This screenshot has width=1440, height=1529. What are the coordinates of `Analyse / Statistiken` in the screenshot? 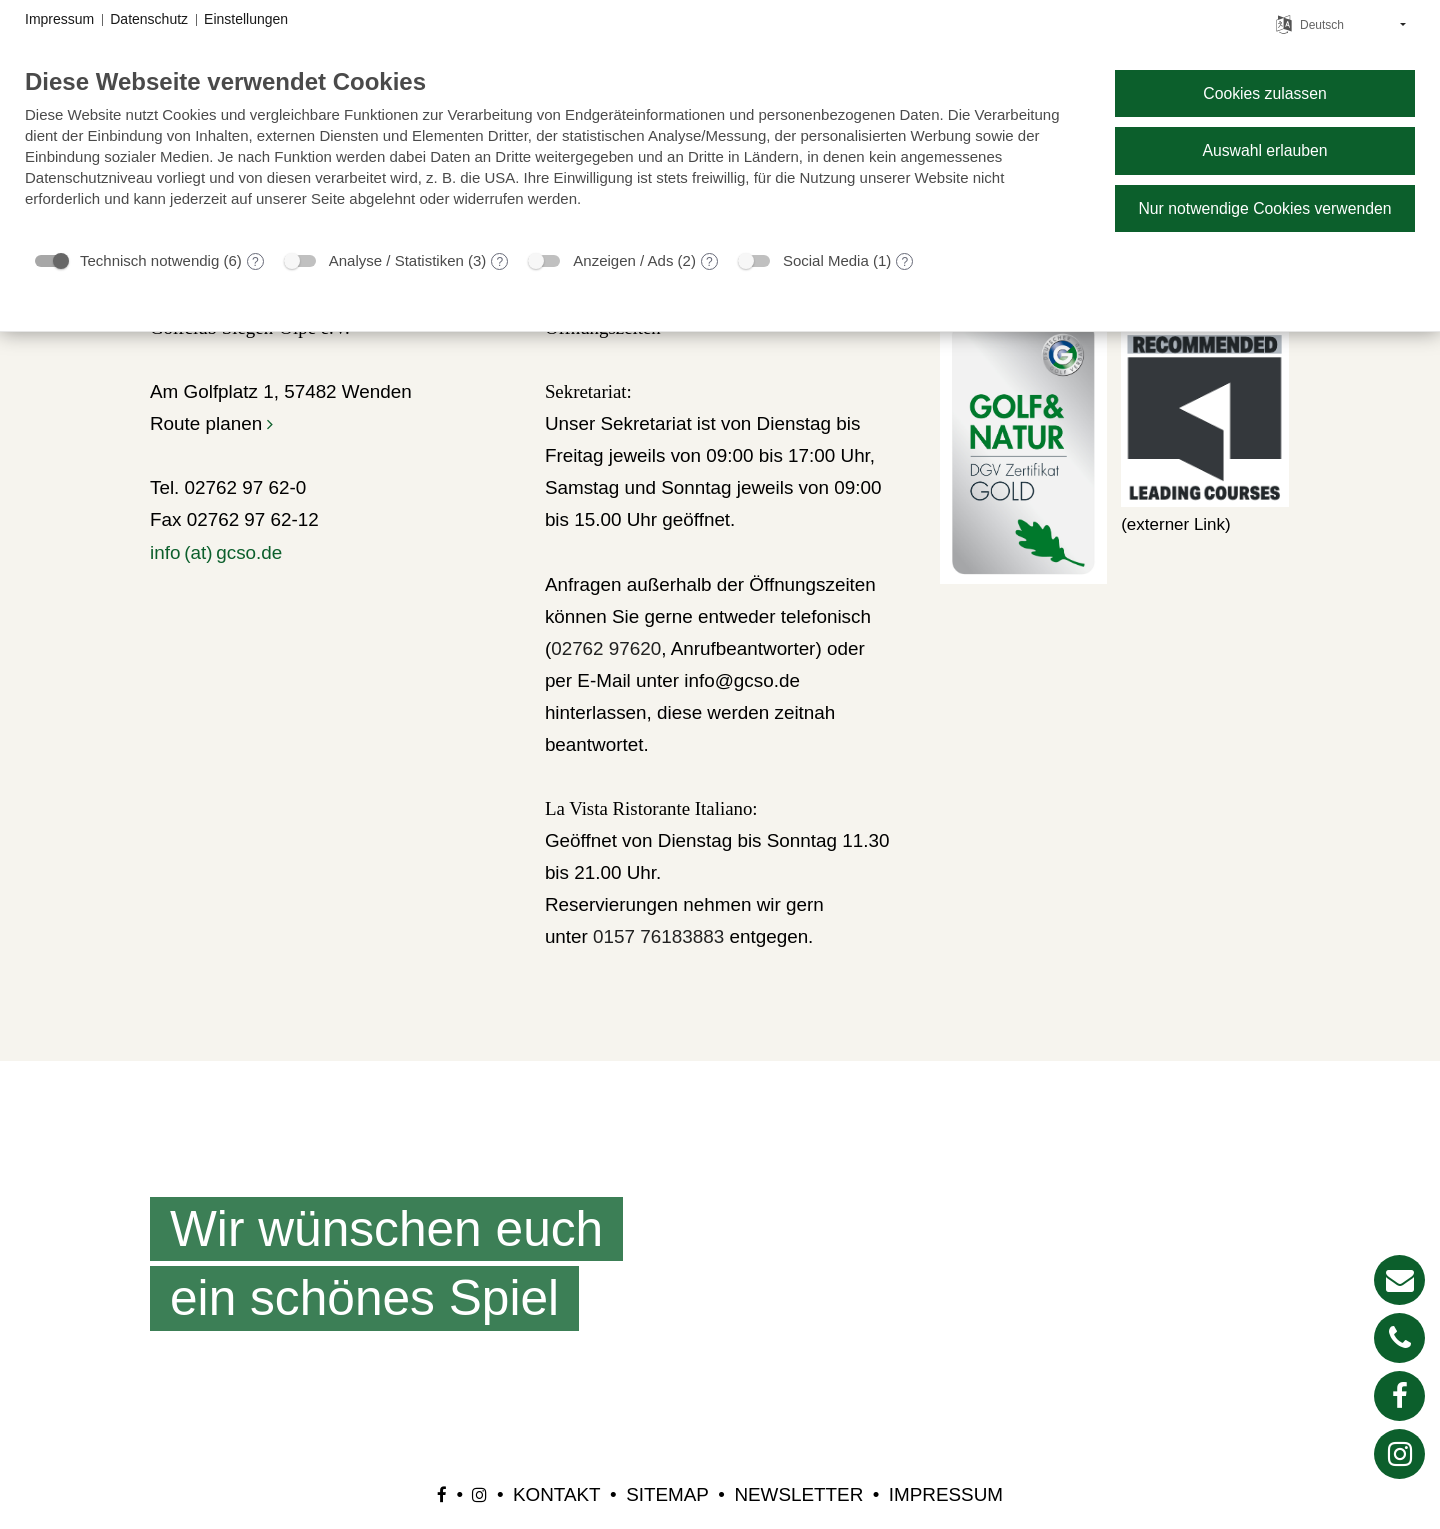 It's located at (396, 260).